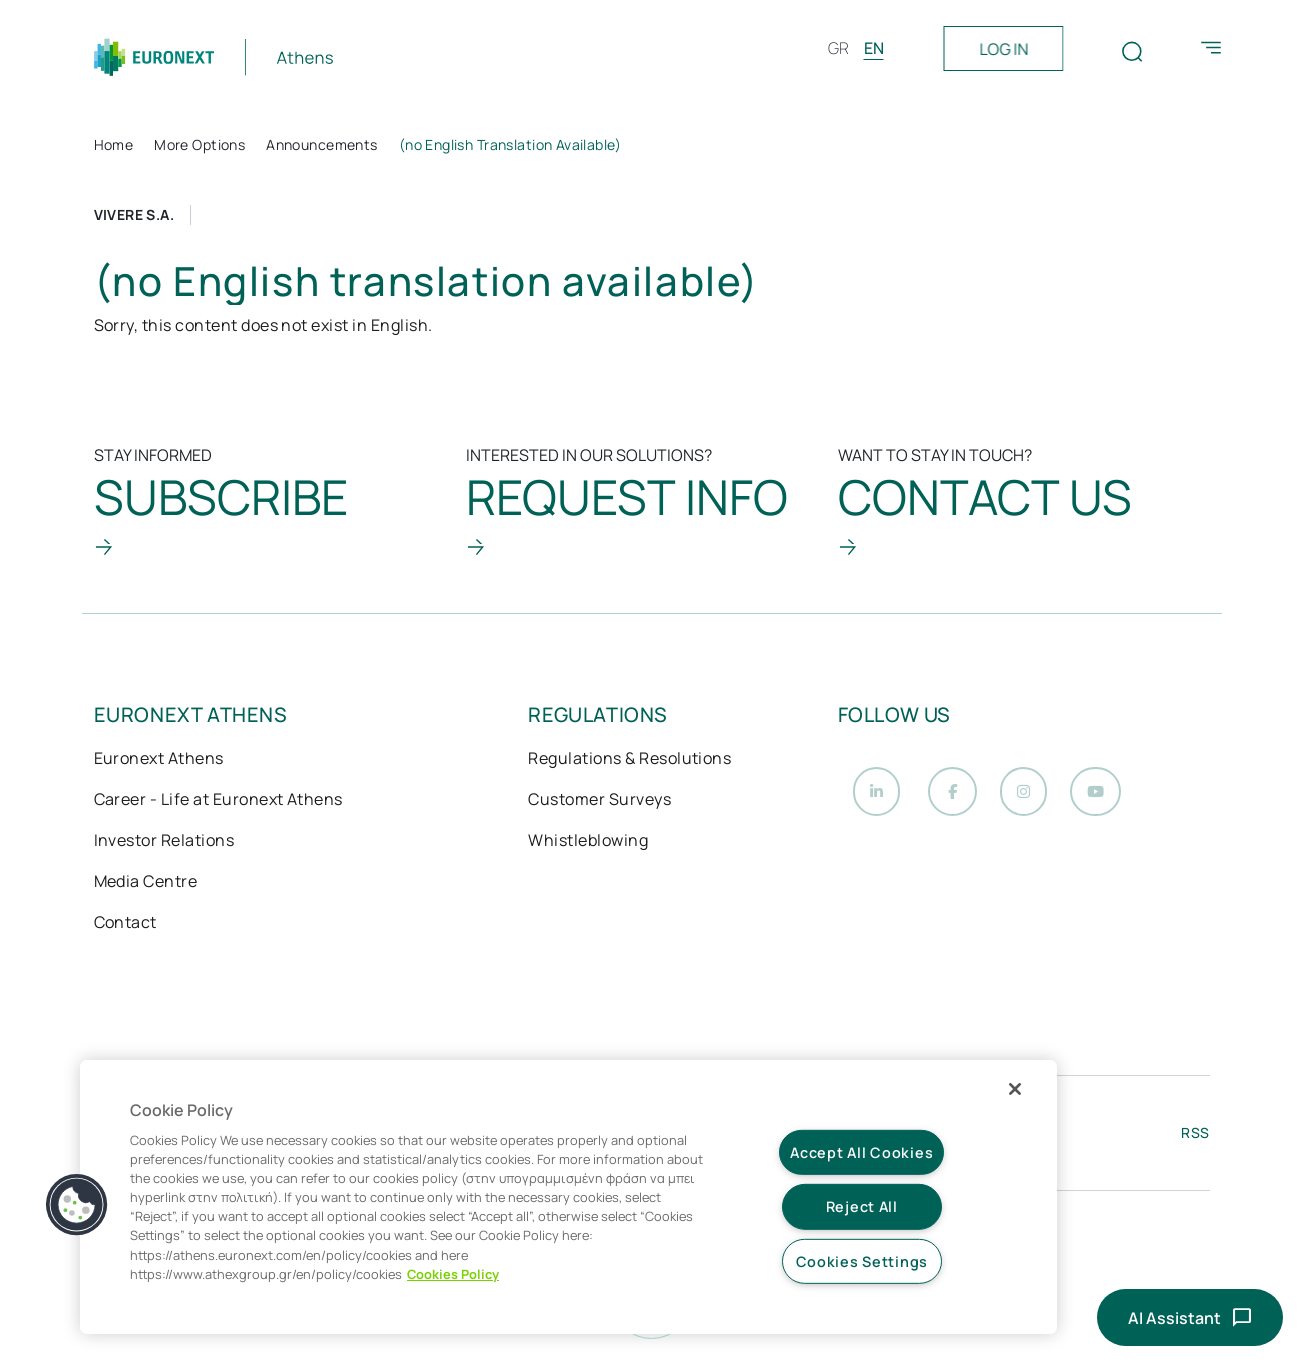 Image resolution: width=1303 pixels, height=1366 pixels. I want to click on Regulations & Resolutions, so click(629, 760).